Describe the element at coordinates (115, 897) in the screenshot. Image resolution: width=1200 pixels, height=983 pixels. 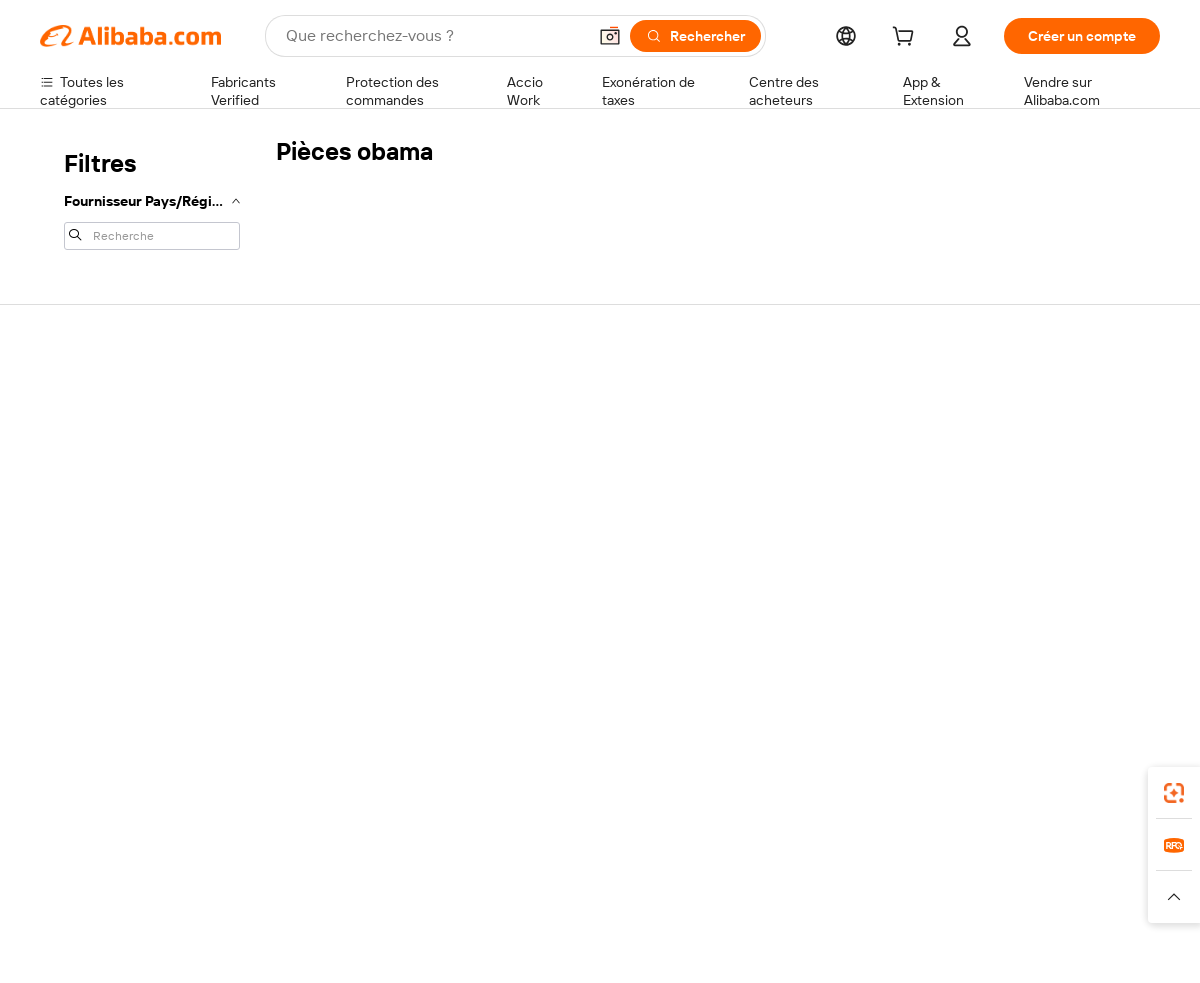
I see `[Read more about Politiques et réglementations]` at that location.